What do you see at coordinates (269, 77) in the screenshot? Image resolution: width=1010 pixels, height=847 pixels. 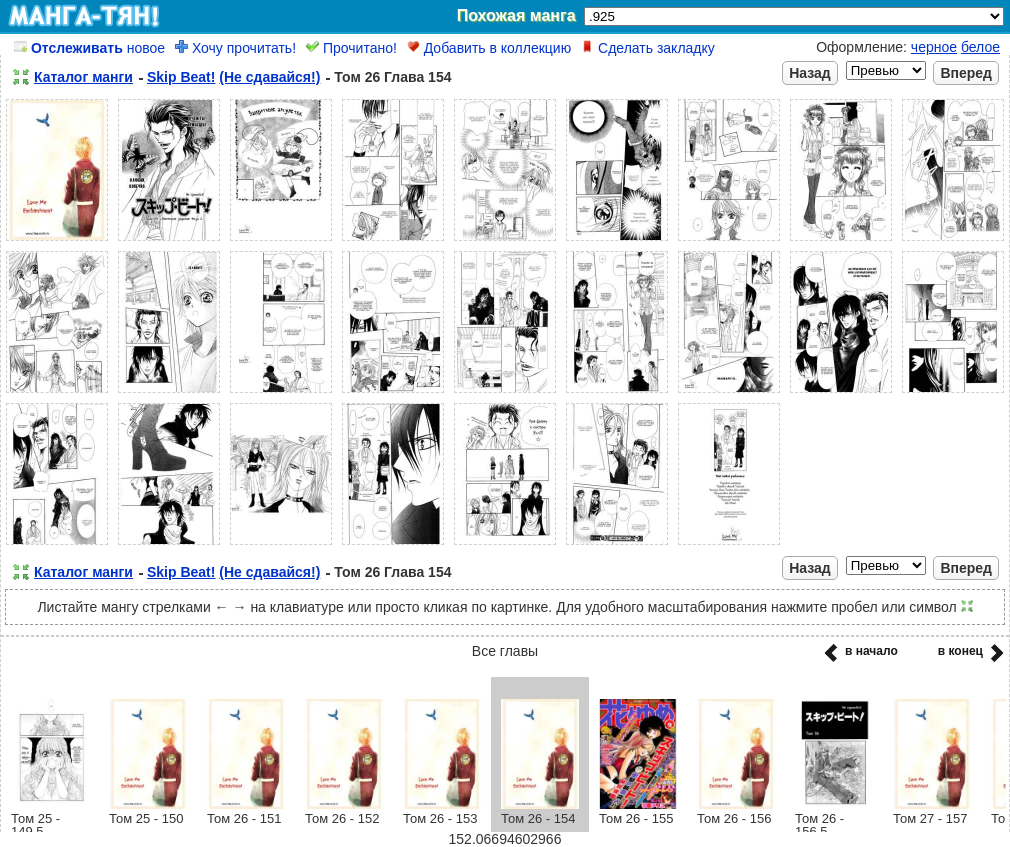 I see `(Не сдавайся!)` at bounding box center [269, 77].